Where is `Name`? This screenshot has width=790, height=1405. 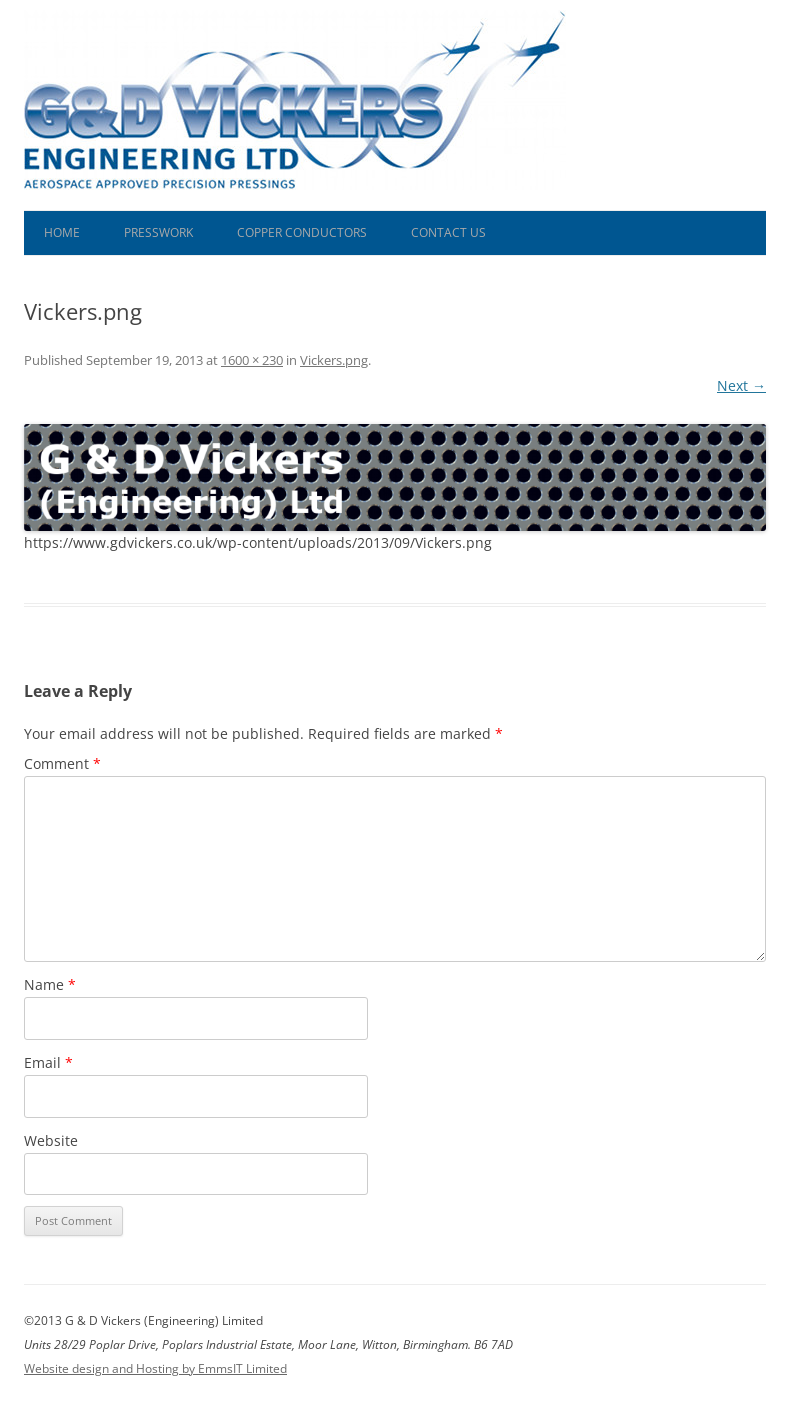
Name is located at coordinates (50, 984).